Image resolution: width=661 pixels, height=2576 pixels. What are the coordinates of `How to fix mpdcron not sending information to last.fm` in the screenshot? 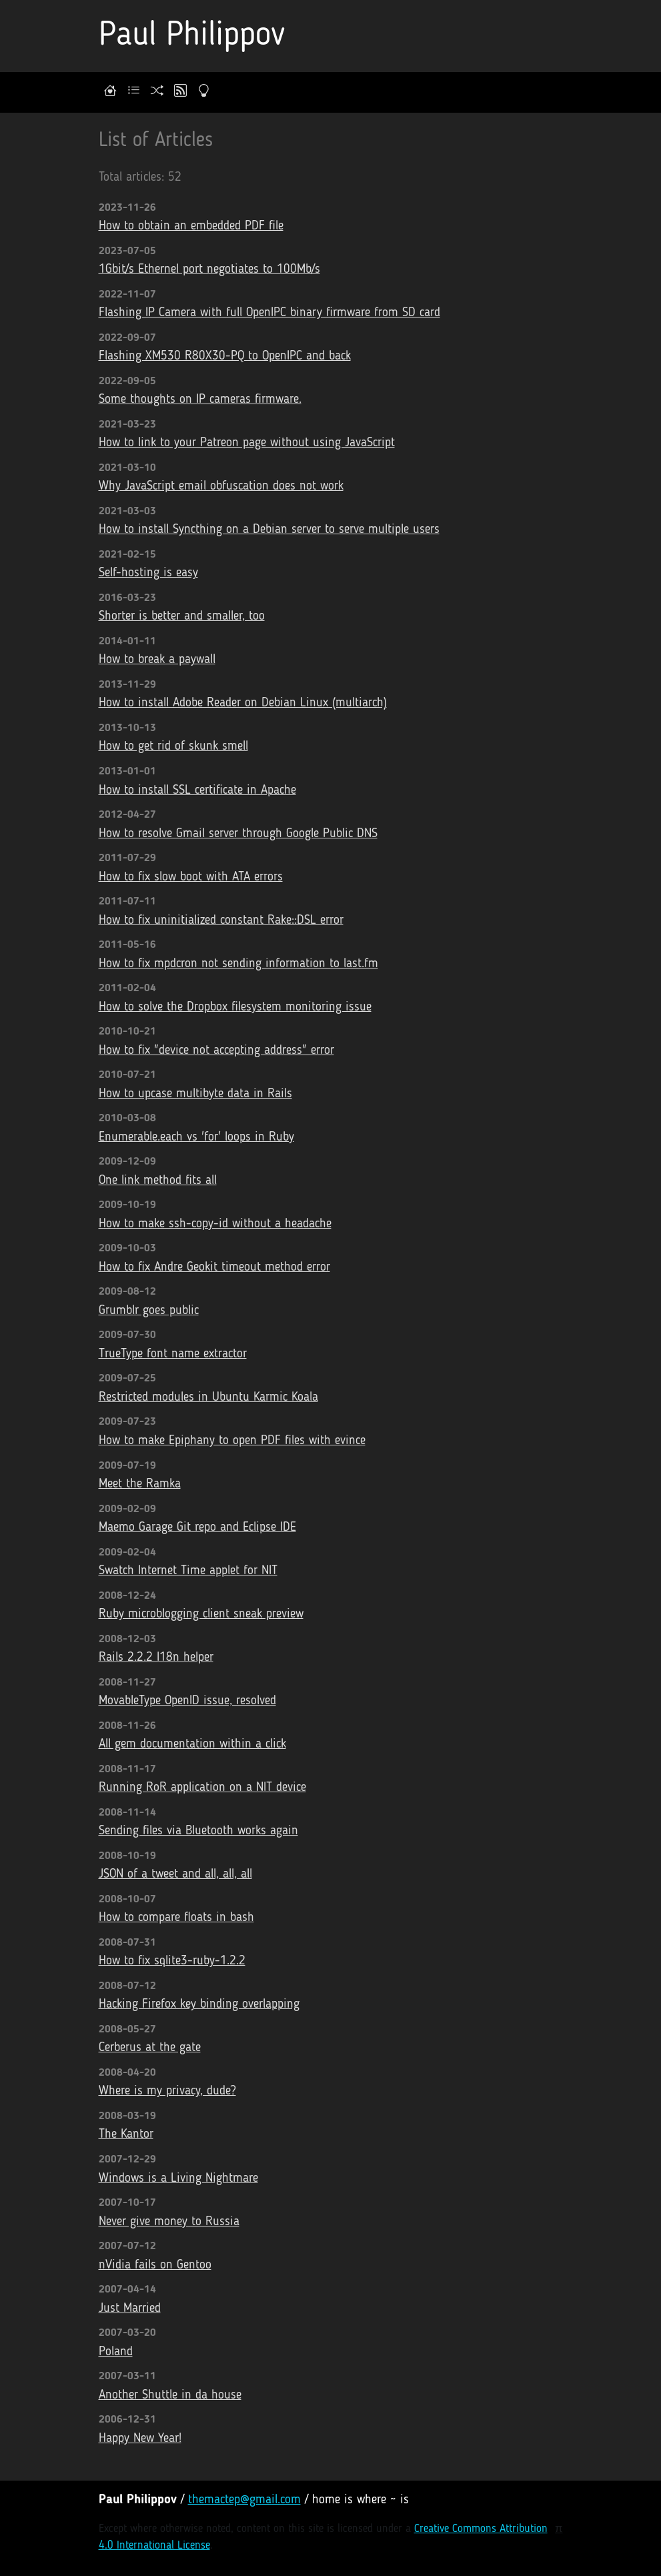 It's located at (238, 964).